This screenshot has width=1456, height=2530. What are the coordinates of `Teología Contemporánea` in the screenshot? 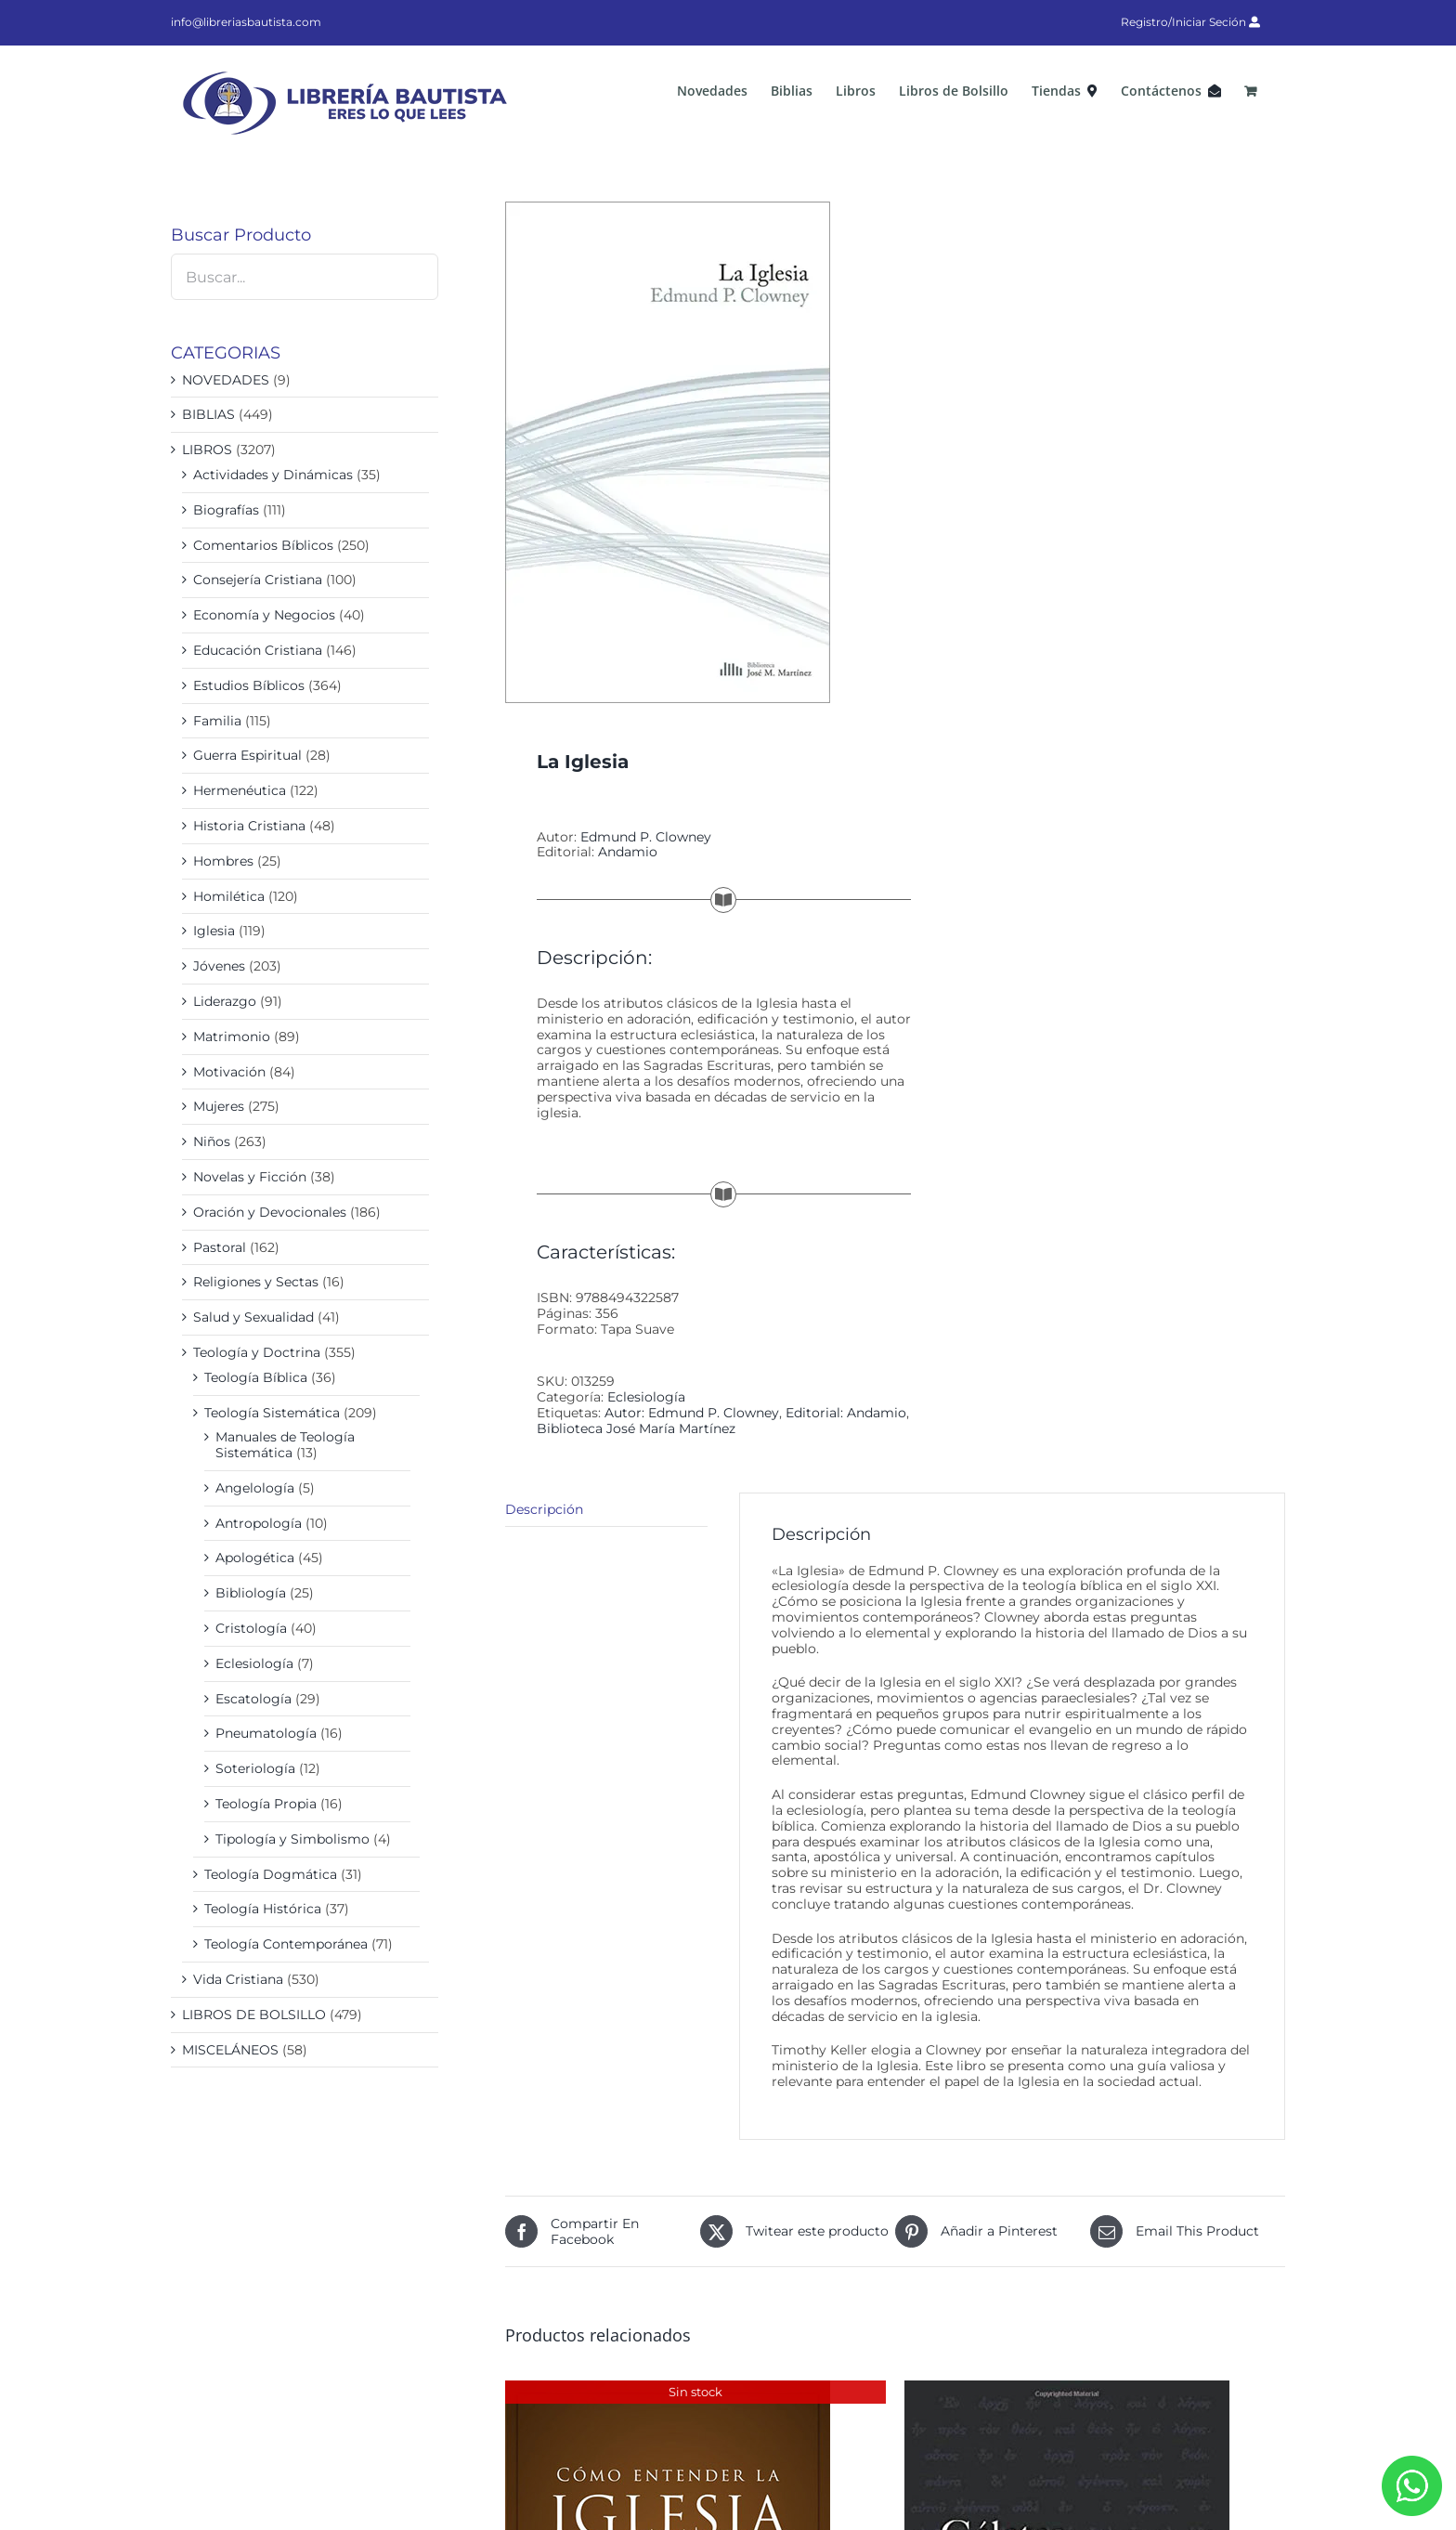 It's located at (286, 1944).